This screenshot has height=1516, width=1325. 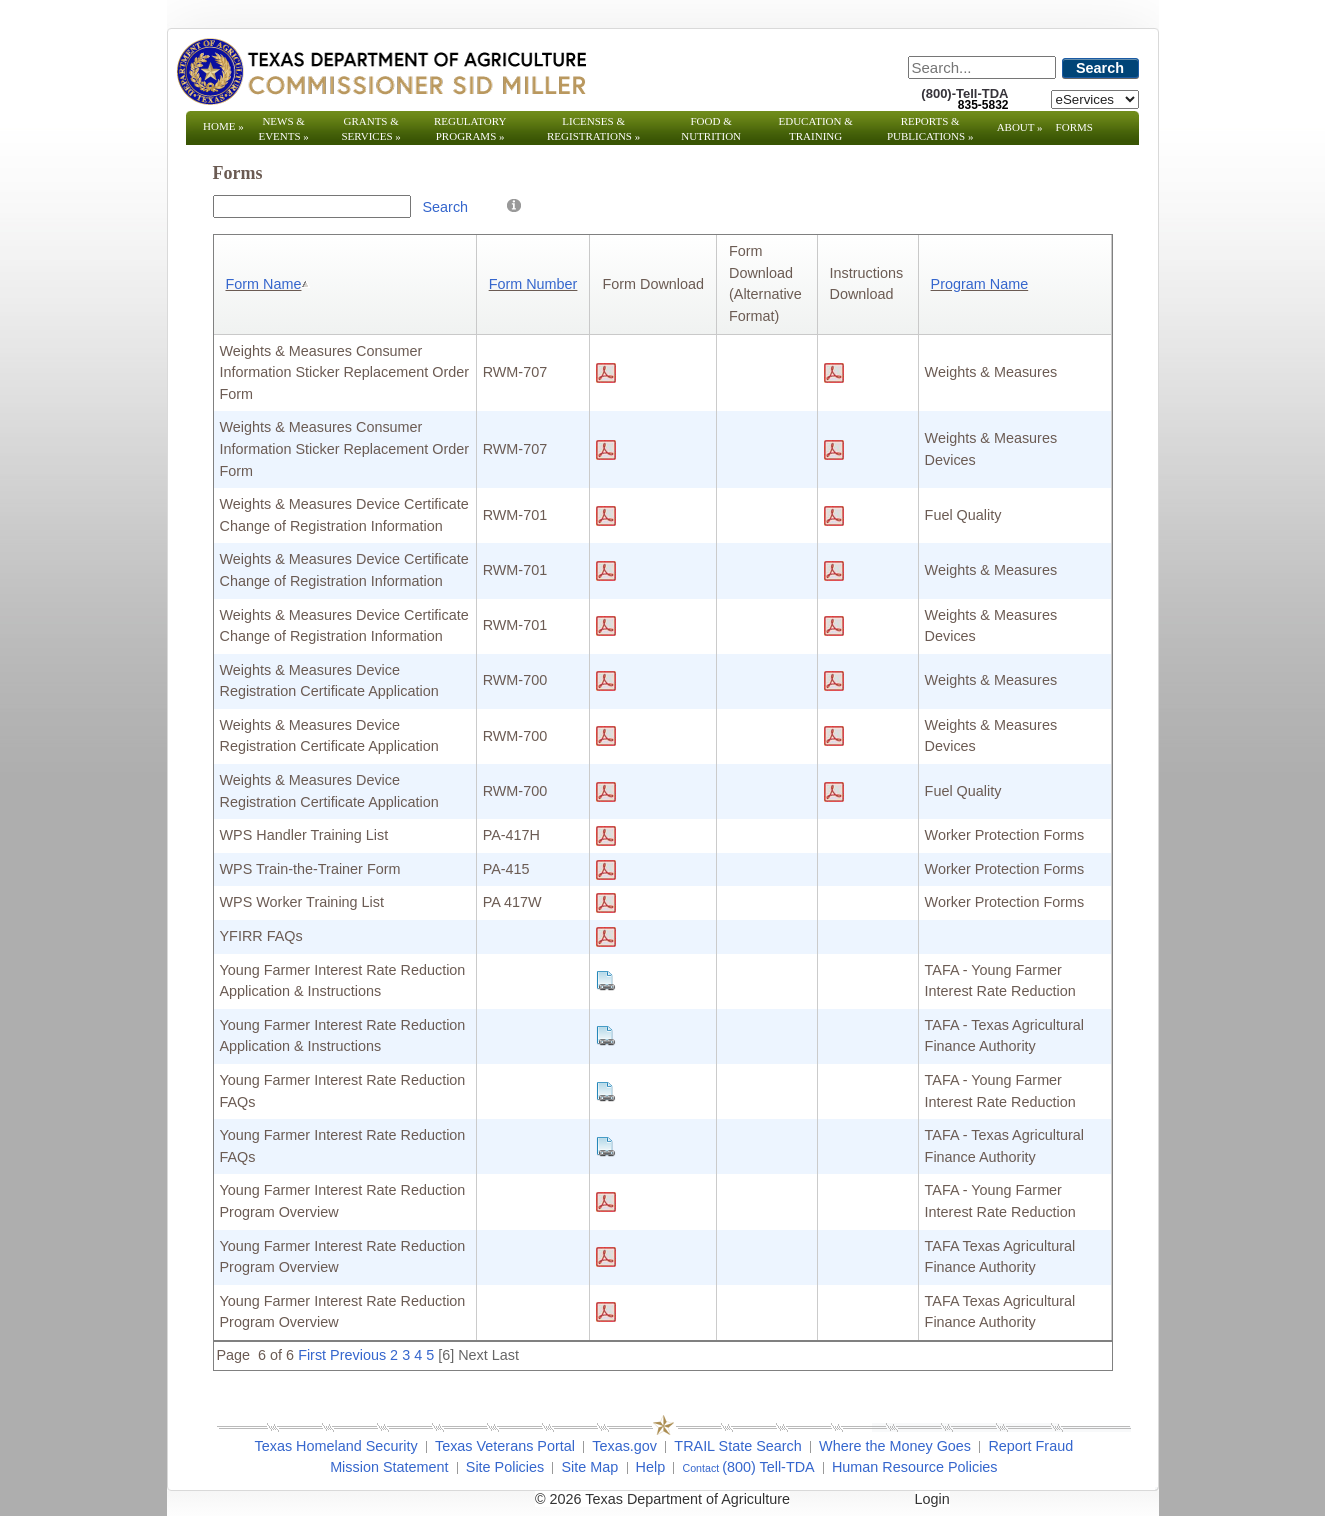 What do you see at coordinates (589, 1467) in the screenshot?
I see `Site Map` at bounding box center [589, 1467].